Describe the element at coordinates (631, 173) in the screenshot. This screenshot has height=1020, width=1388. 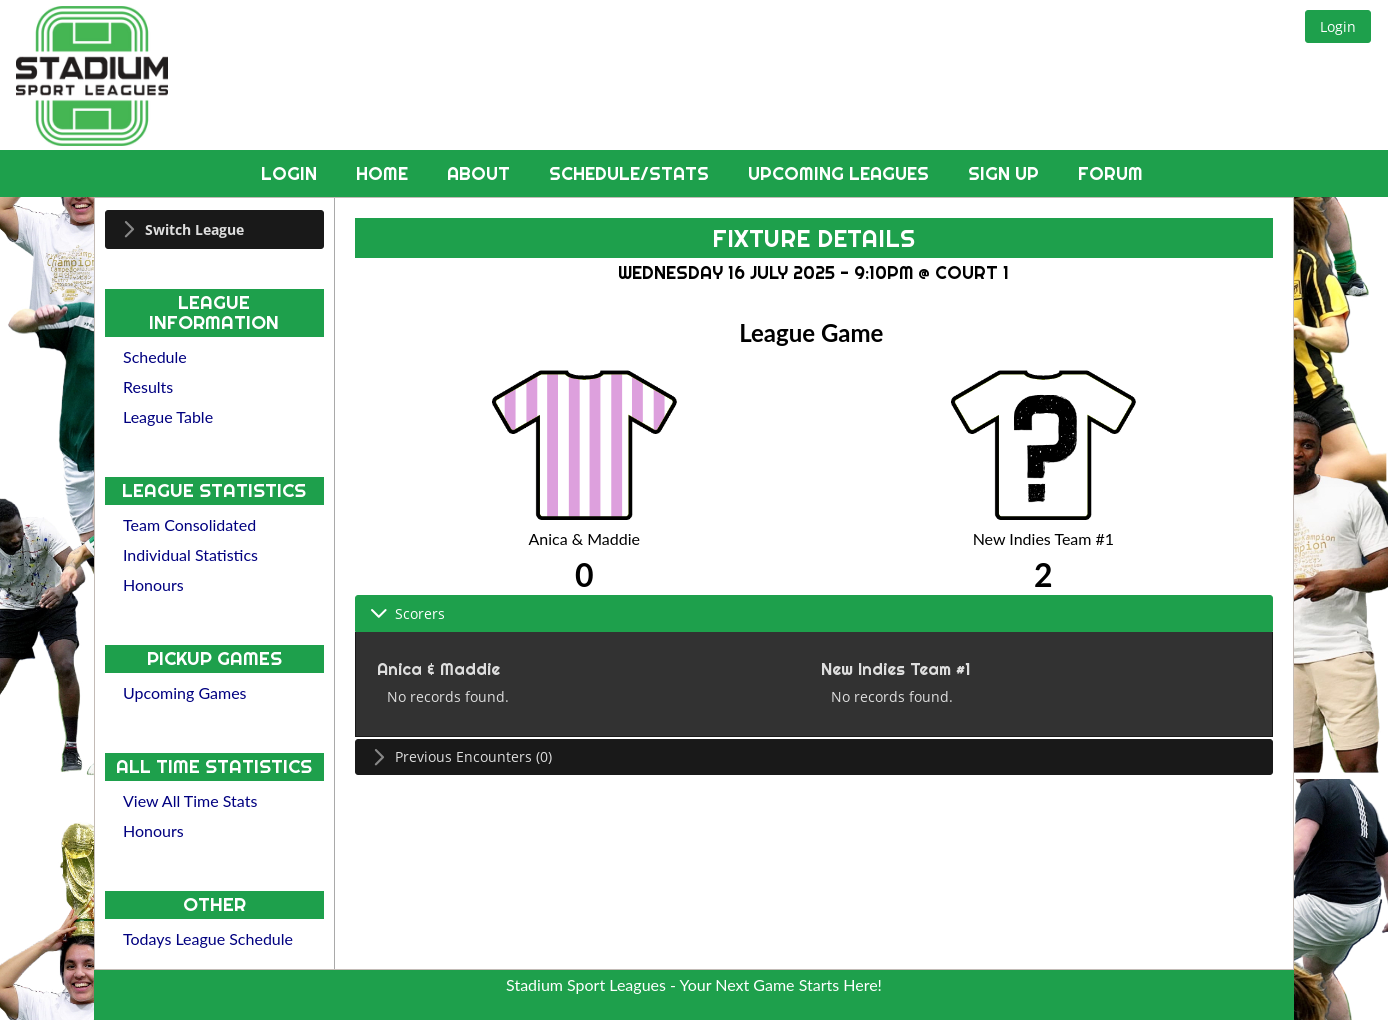
I see `Schedule/Stats` at that location.